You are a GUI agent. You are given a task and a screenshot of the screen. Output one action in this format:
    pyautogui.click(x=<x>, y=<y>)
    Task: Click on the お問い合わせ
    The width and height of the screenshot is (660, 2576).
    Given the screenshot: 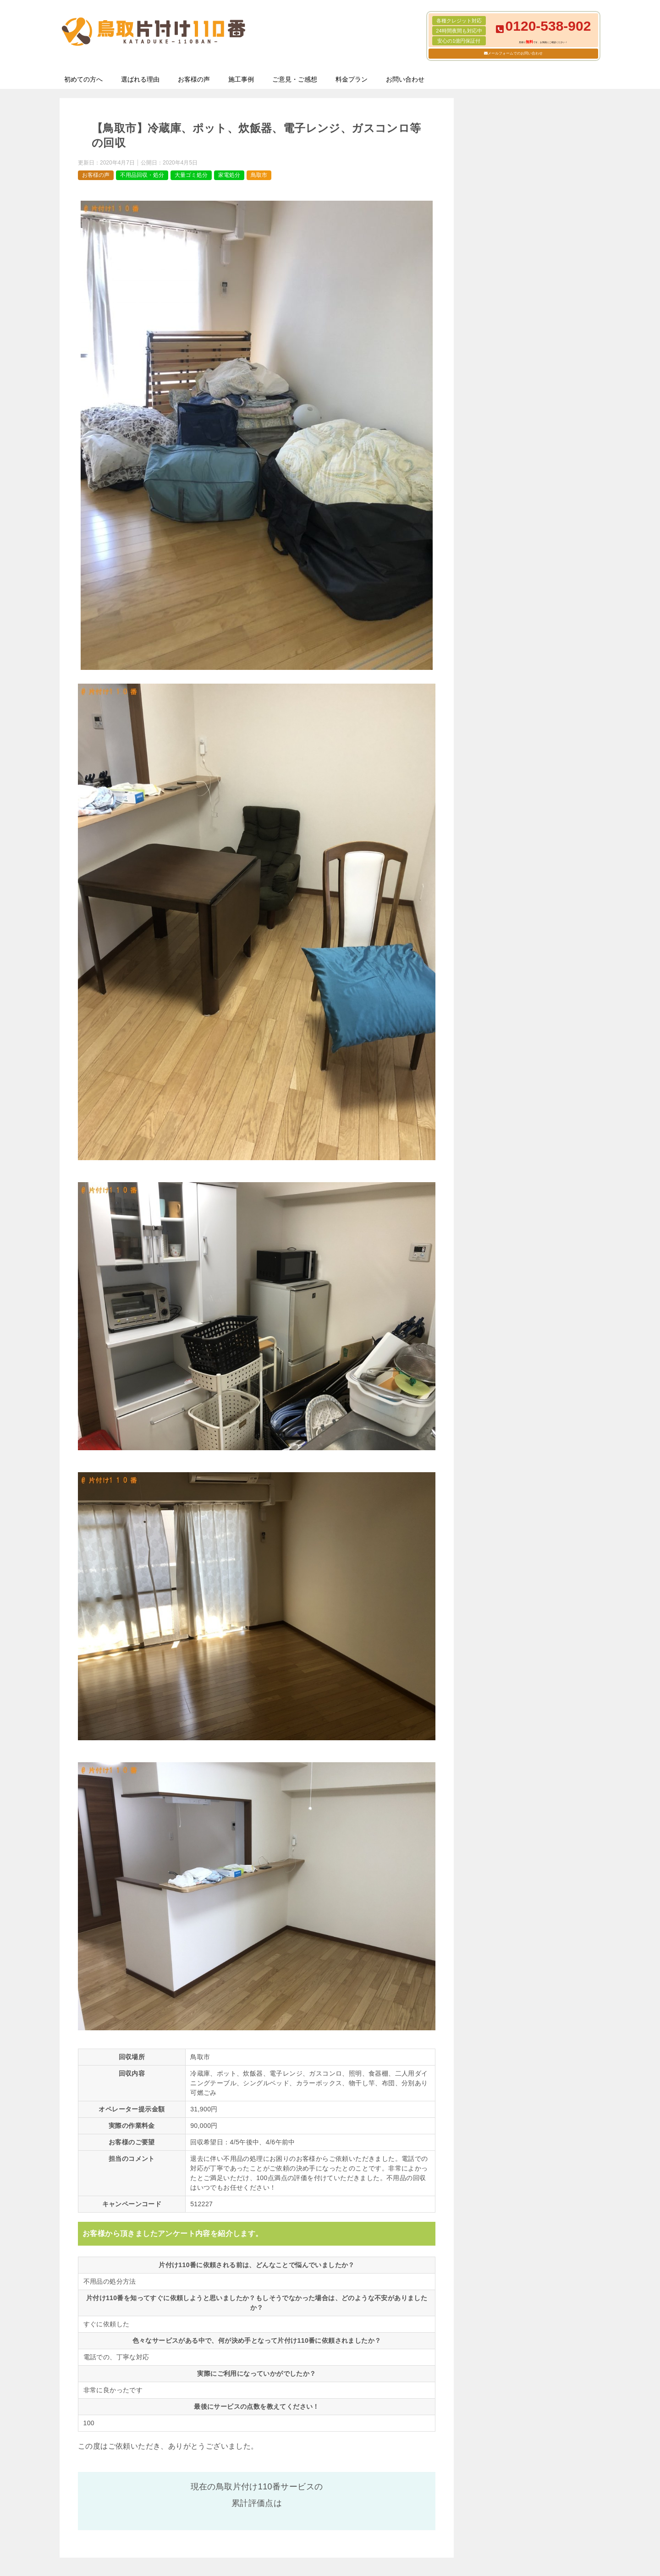 What is the action you would take?
    pyautogui.click(x=405, y=79)
    